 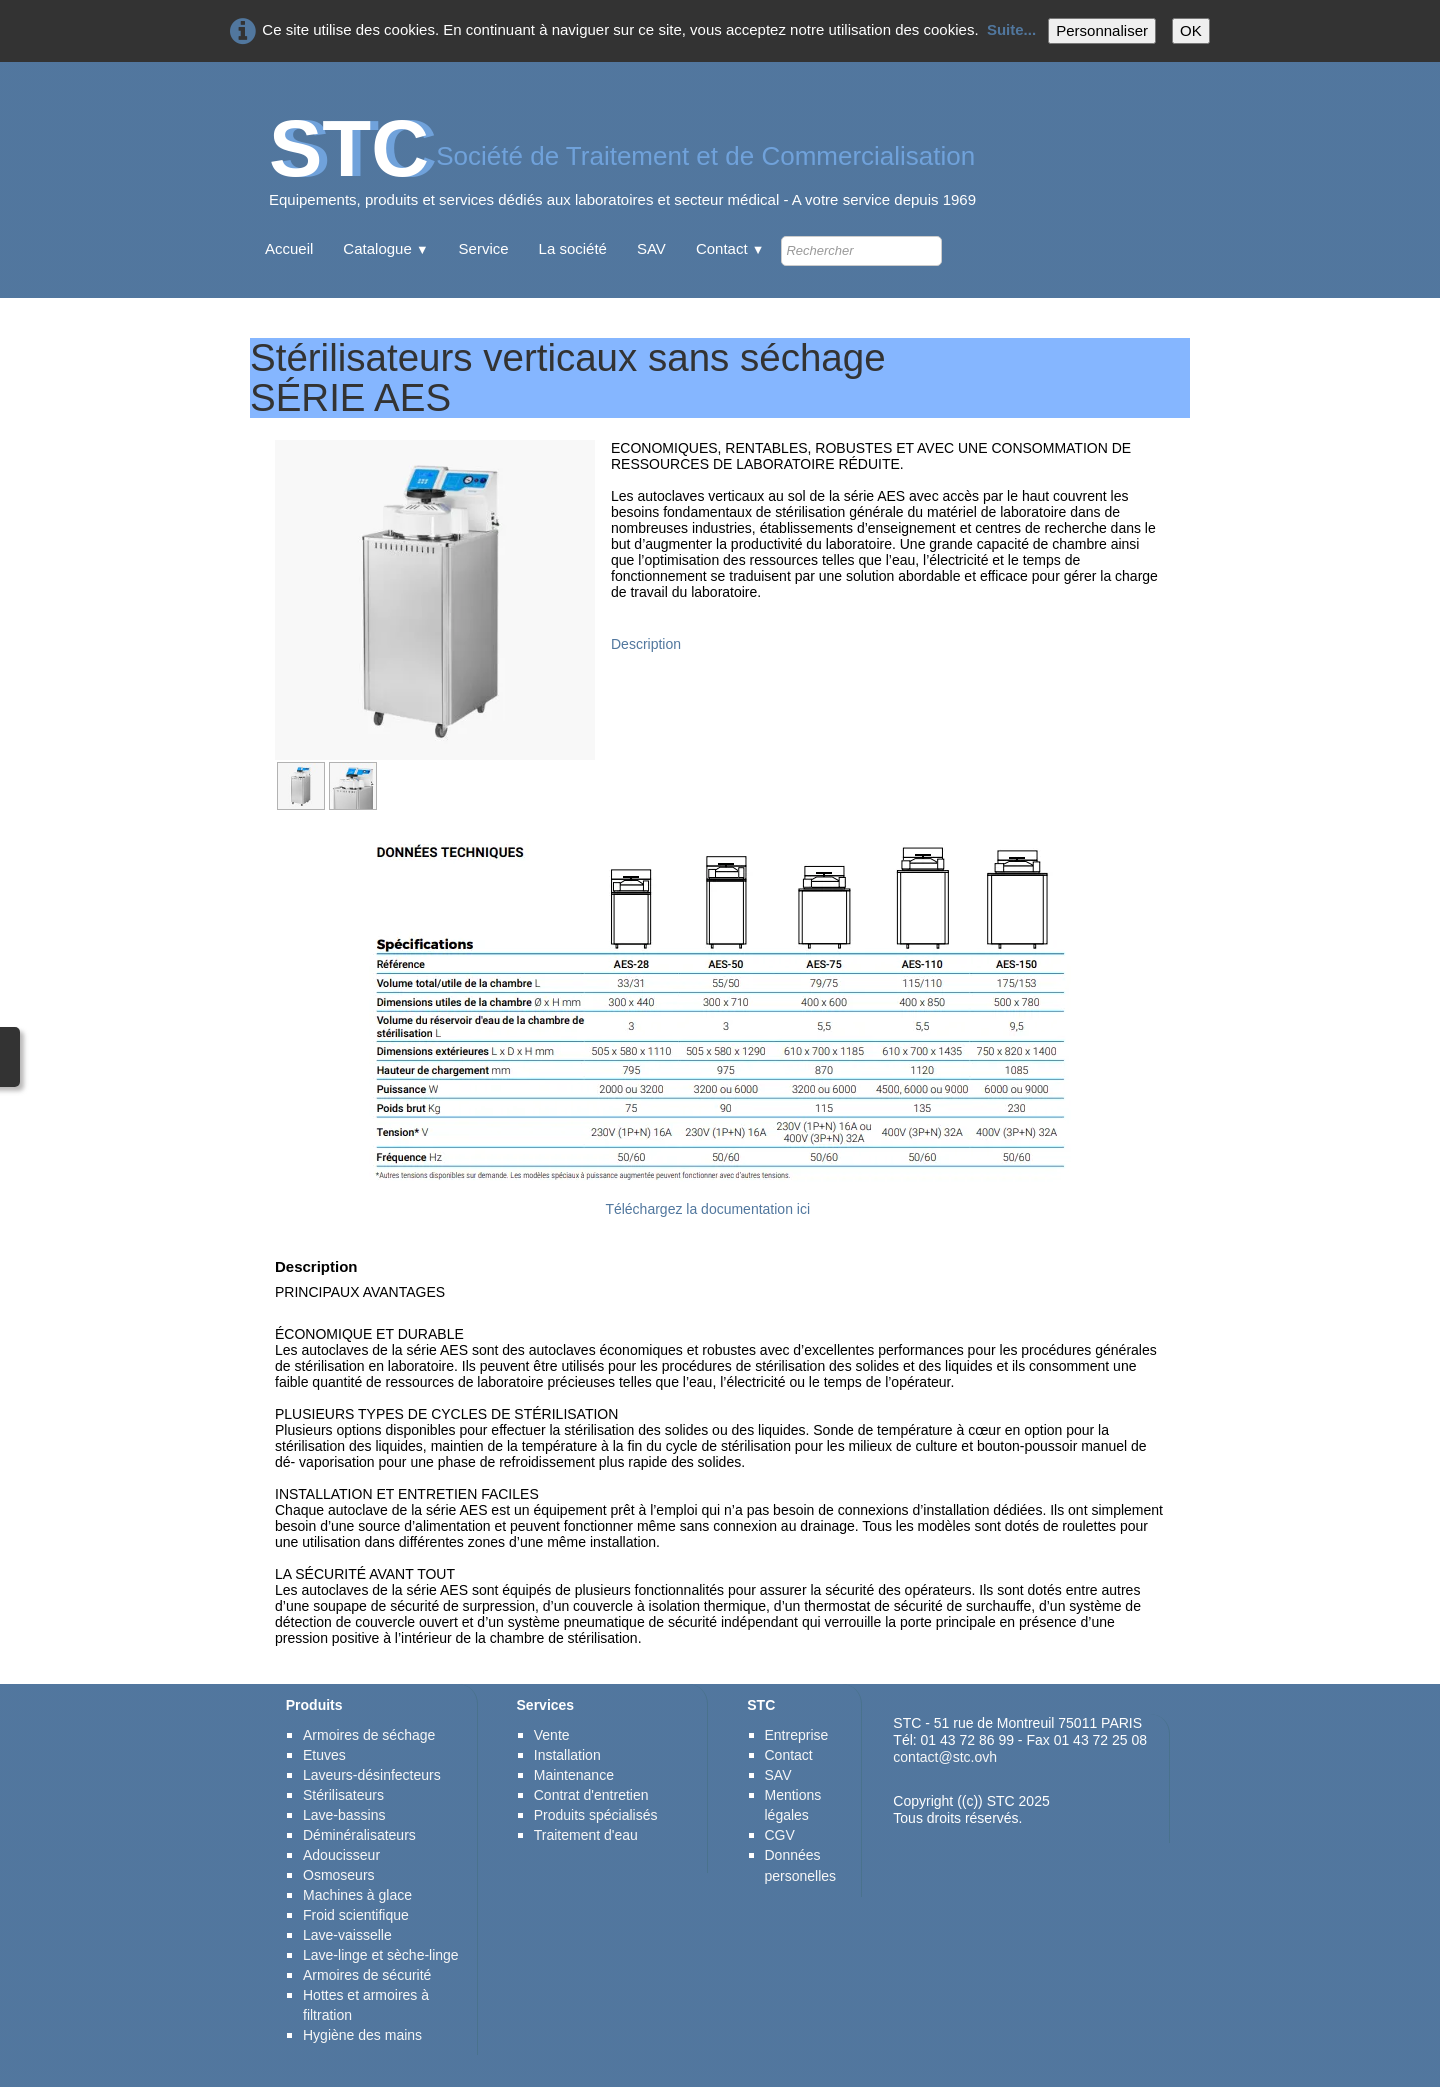 What do you see at coordinates (622, 169) in the screenshot?
I see `[logo]` at bounding box center [622, 169].